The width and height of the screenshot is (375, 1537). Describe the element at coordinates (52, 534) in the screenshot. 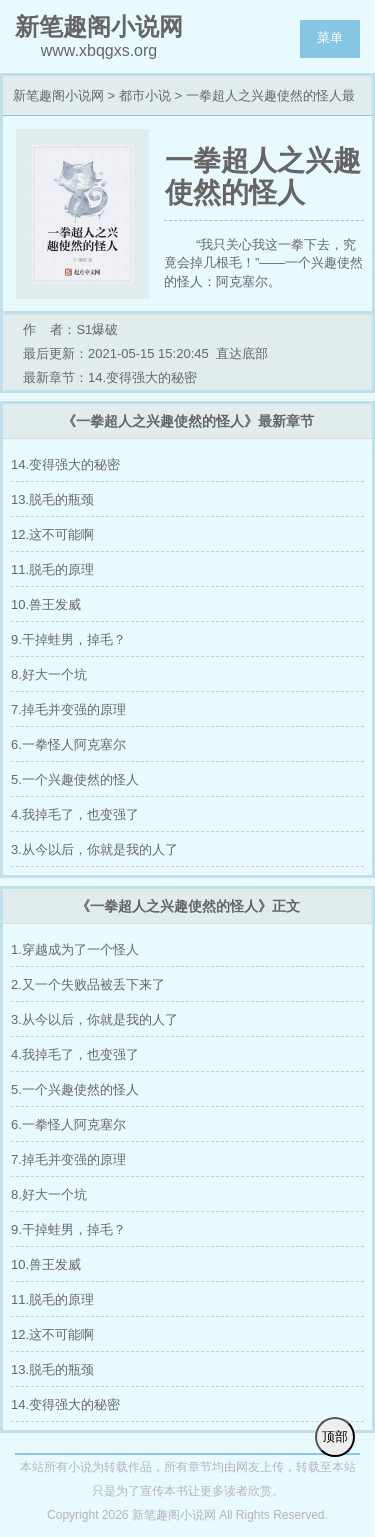

I see `12.这不可能啊` at that location.